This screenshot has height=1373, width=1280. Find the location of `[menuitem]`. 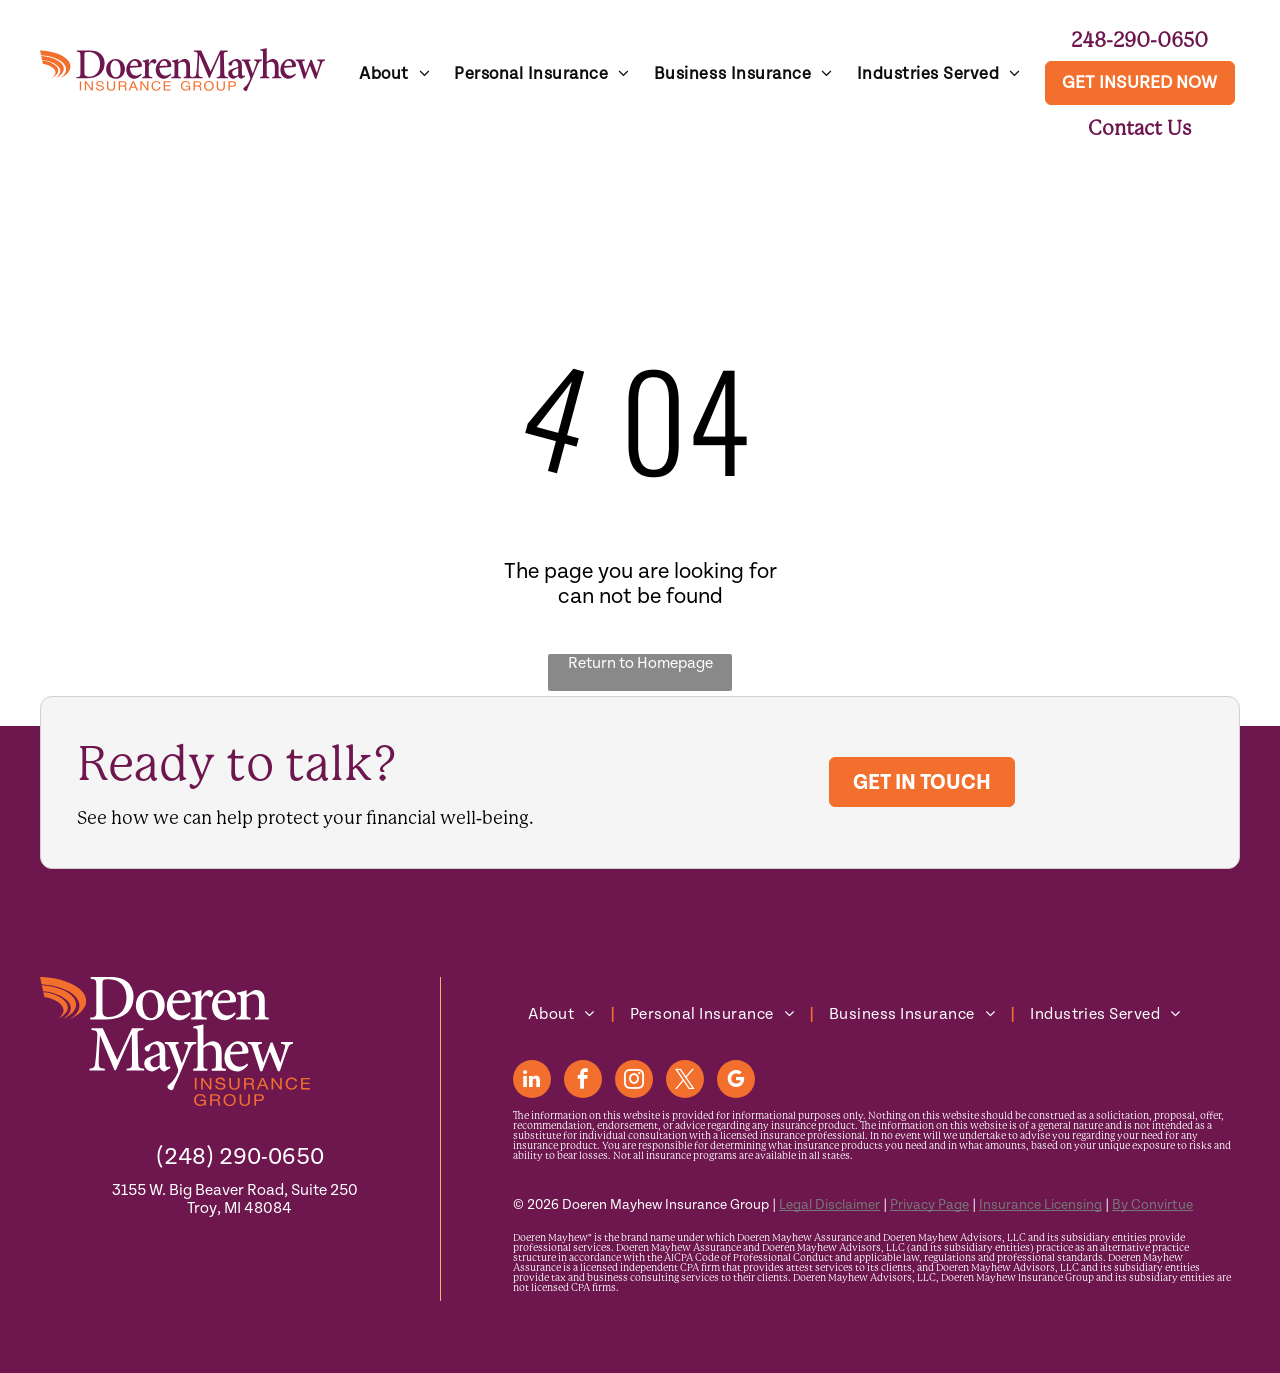

[menuitem] is located at coordinates (394, 74).